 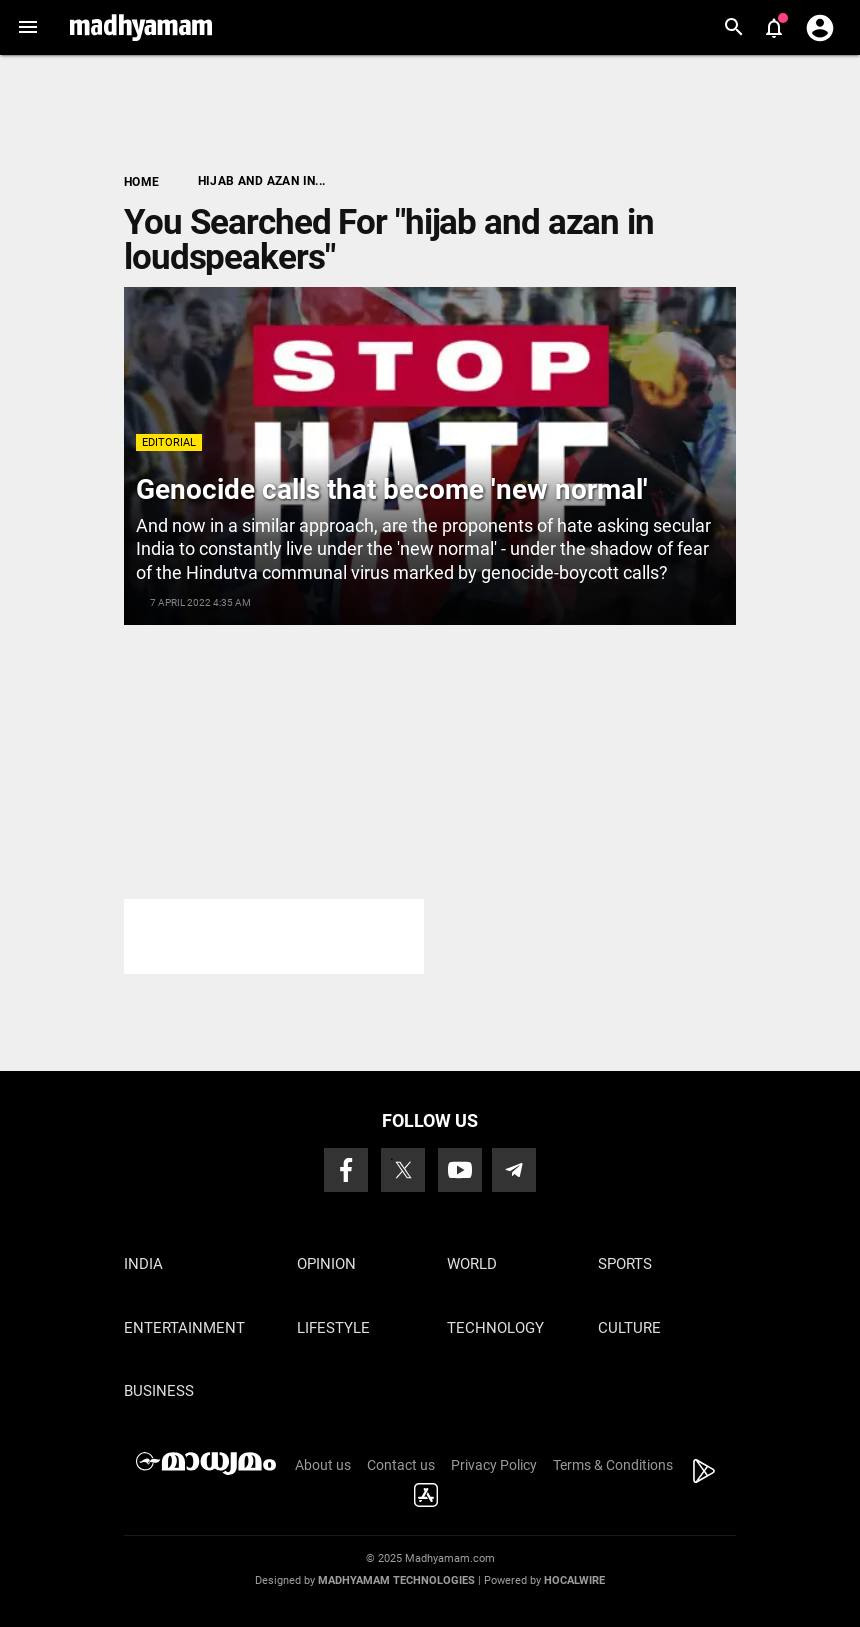 I want to click on Editorial, so click(x=169, y=442).